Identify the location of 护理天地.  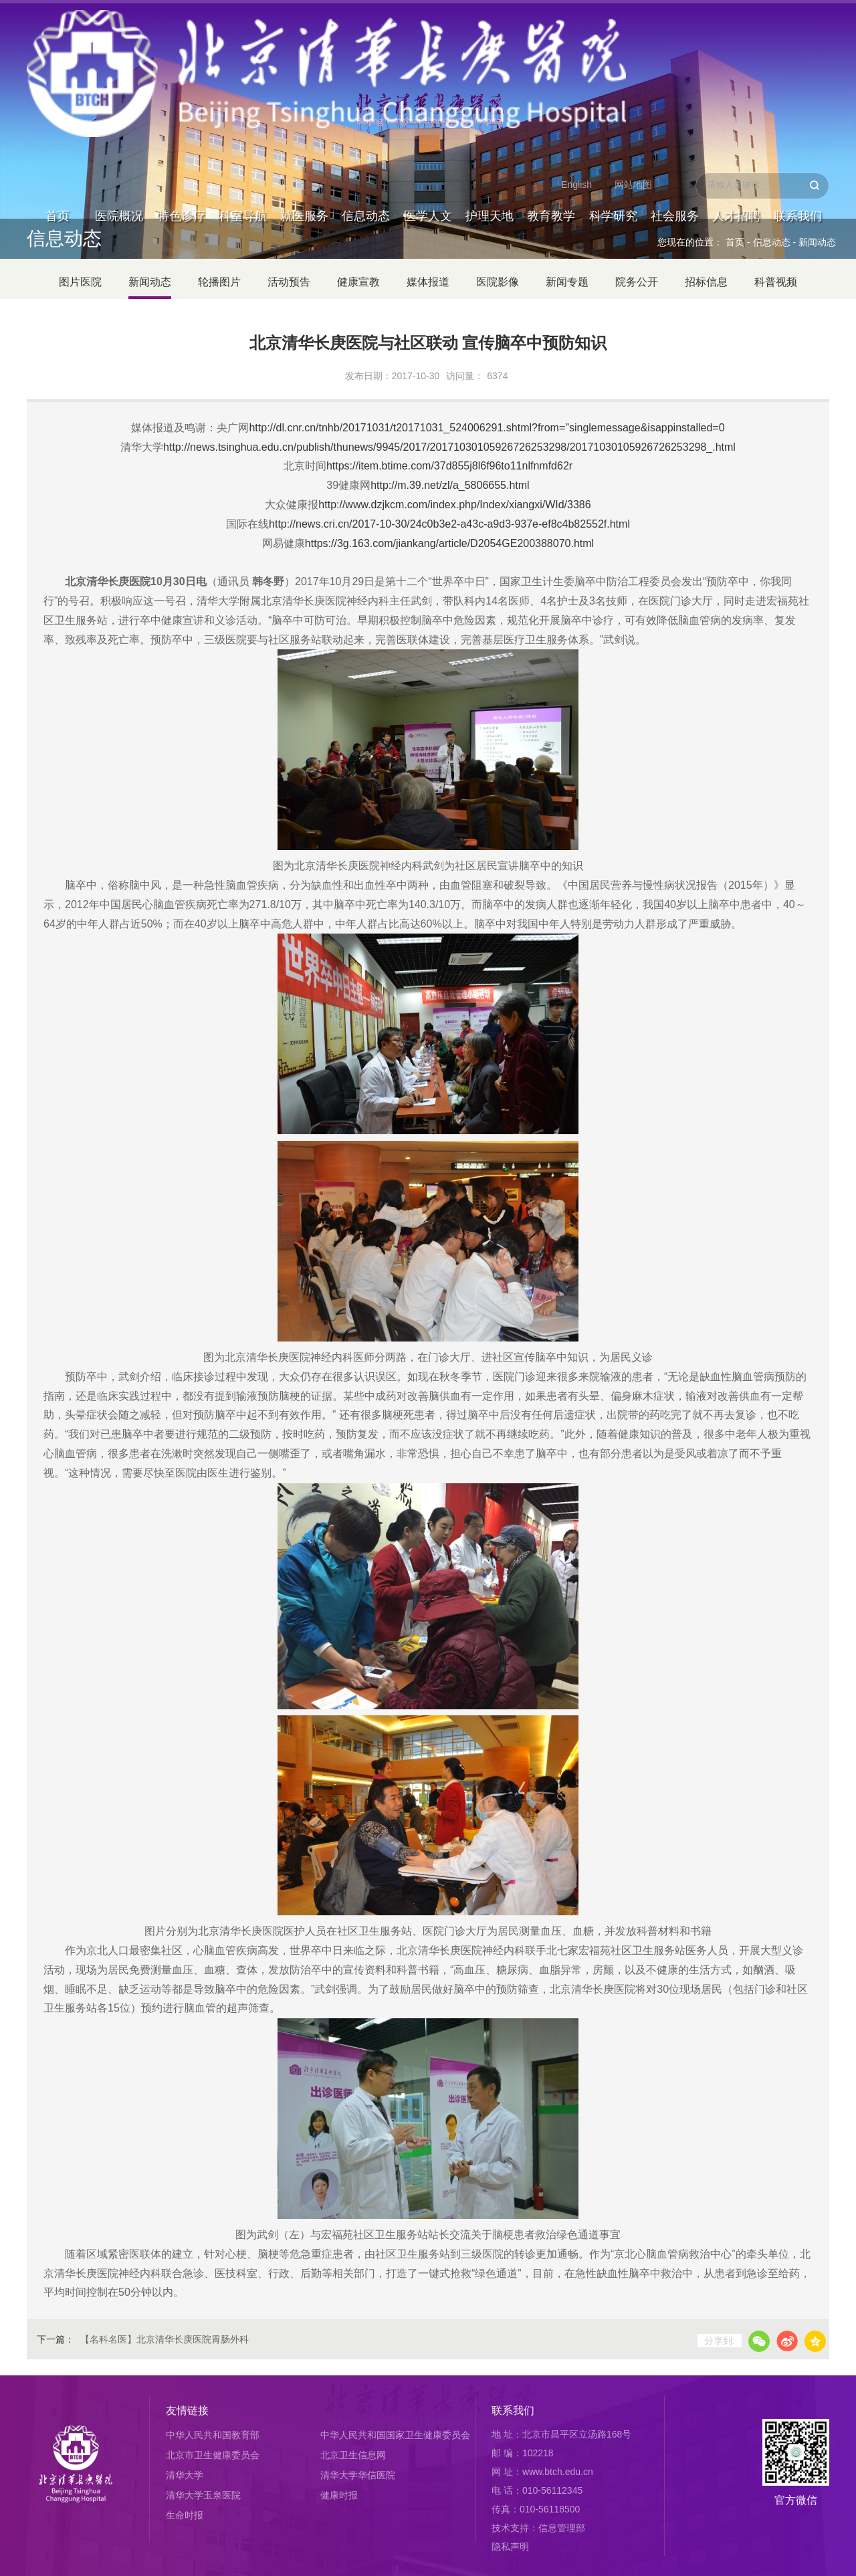
(489, 69).